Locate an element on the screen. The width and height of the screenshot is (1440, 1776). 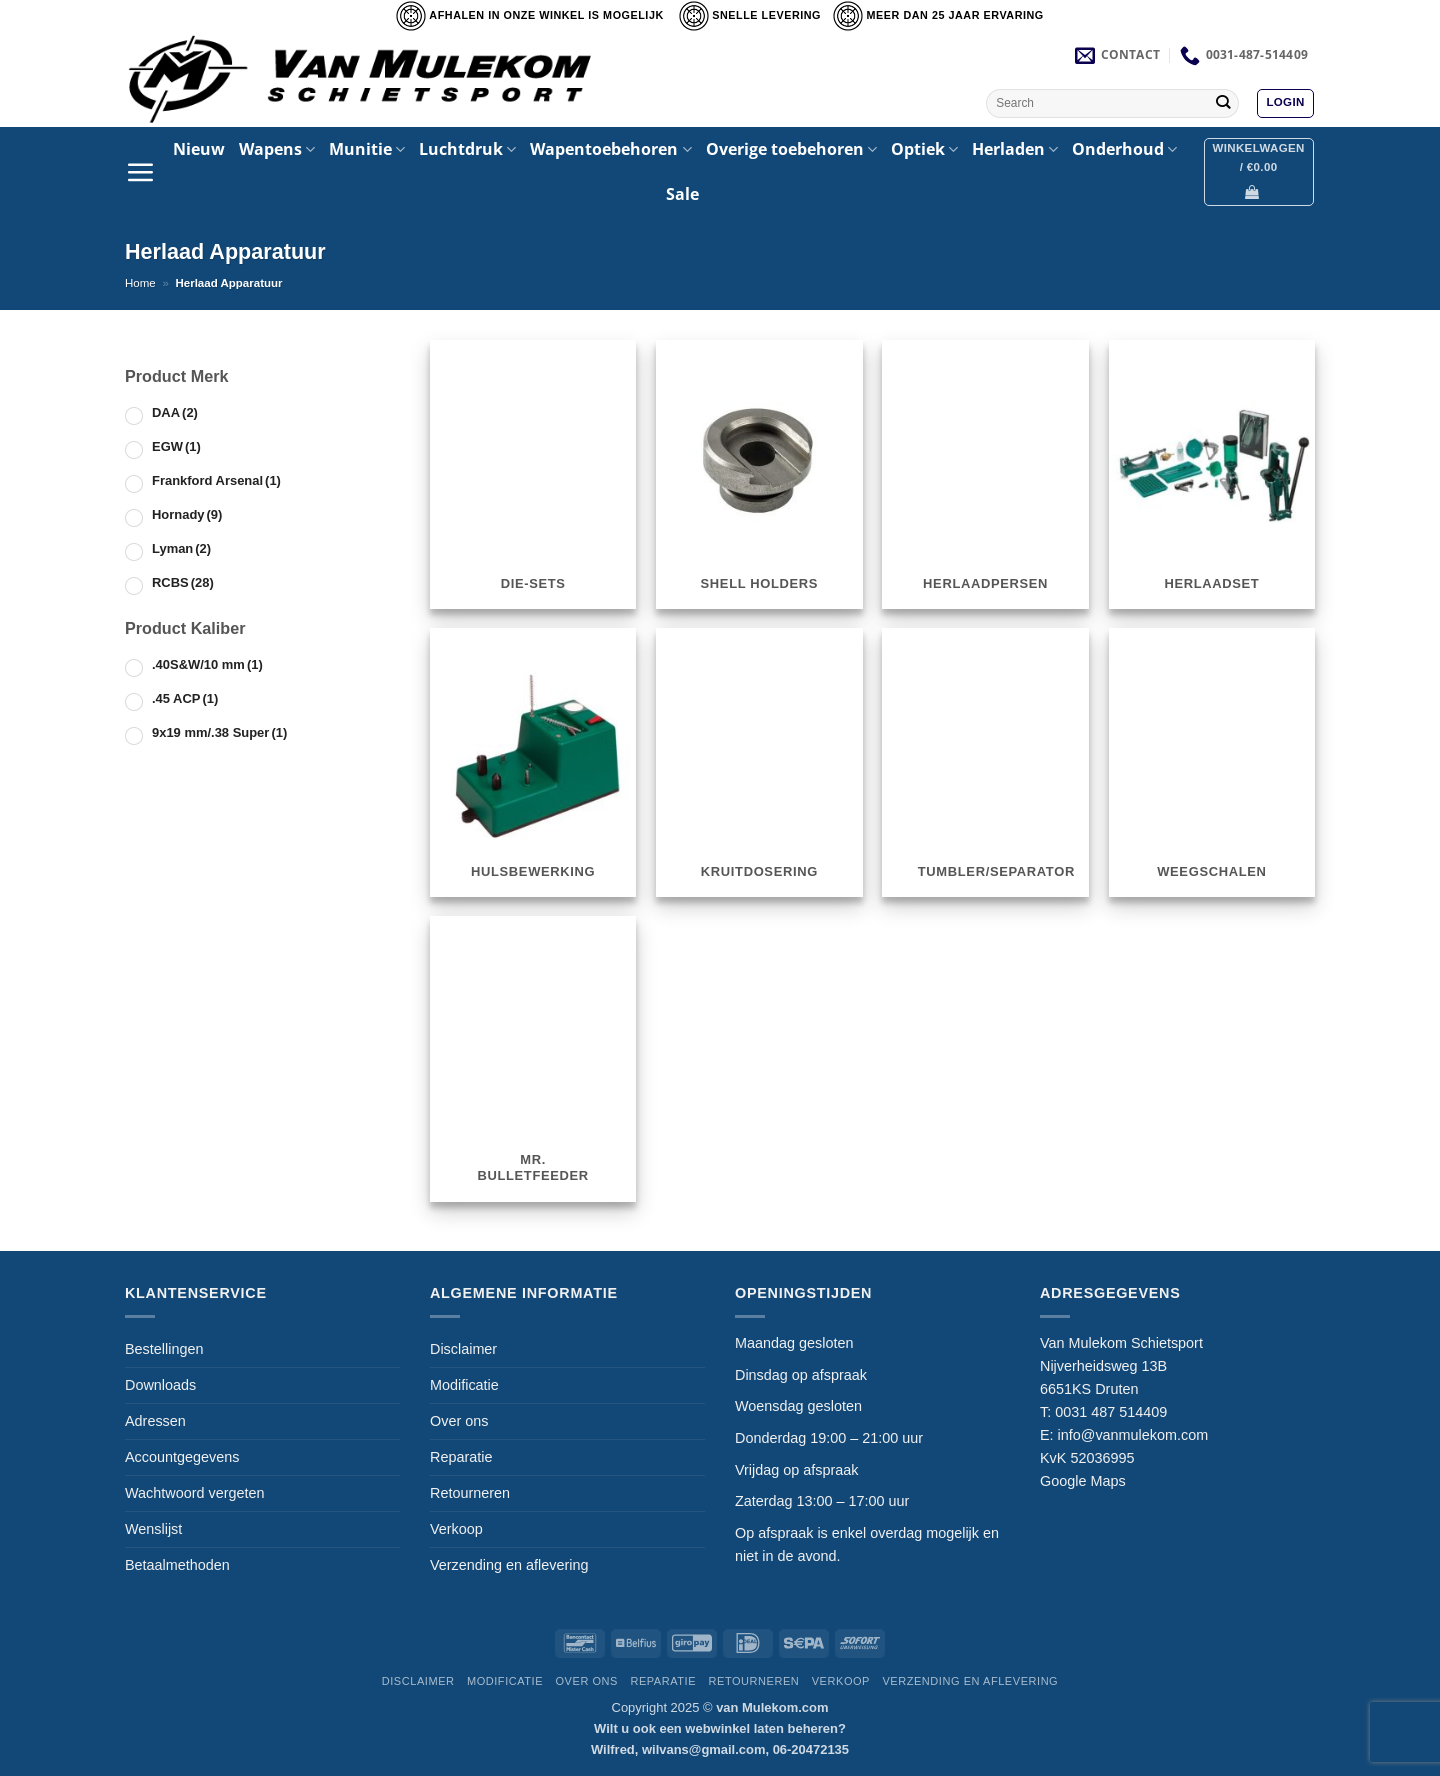
Verzending en aflevering is located at coordinates (509, 1565).